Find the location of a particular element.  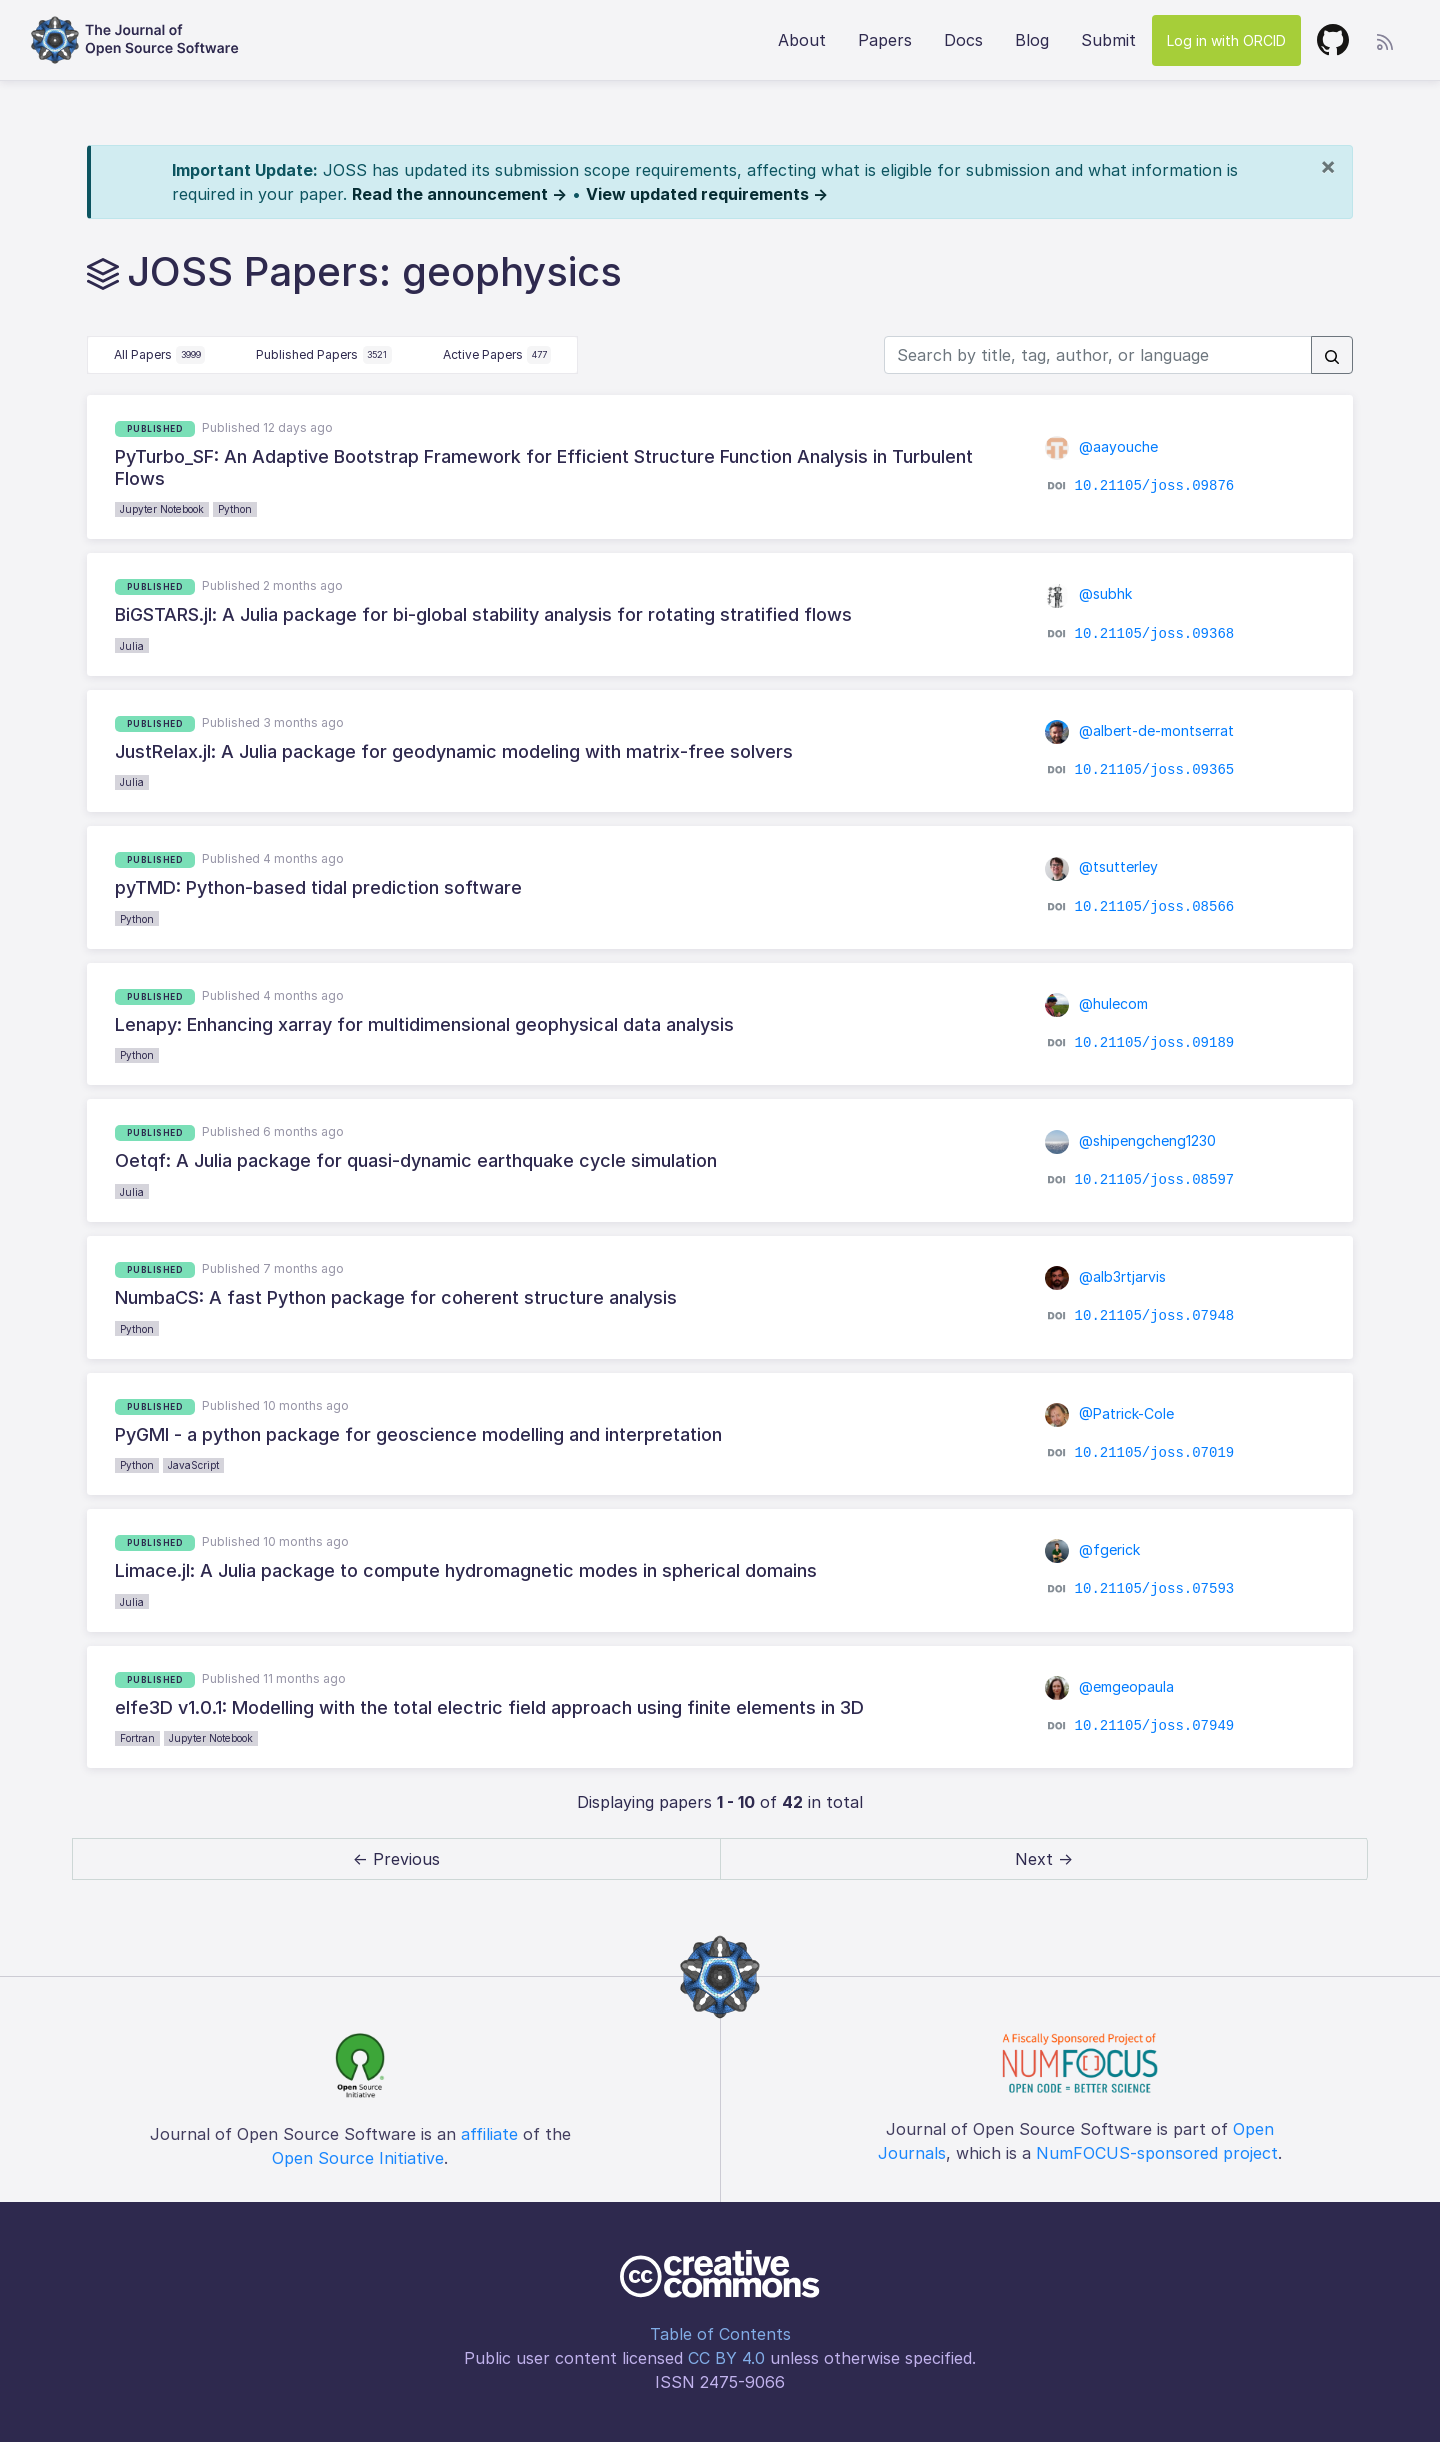

@aayouche is located at coordinates (1101, 446).